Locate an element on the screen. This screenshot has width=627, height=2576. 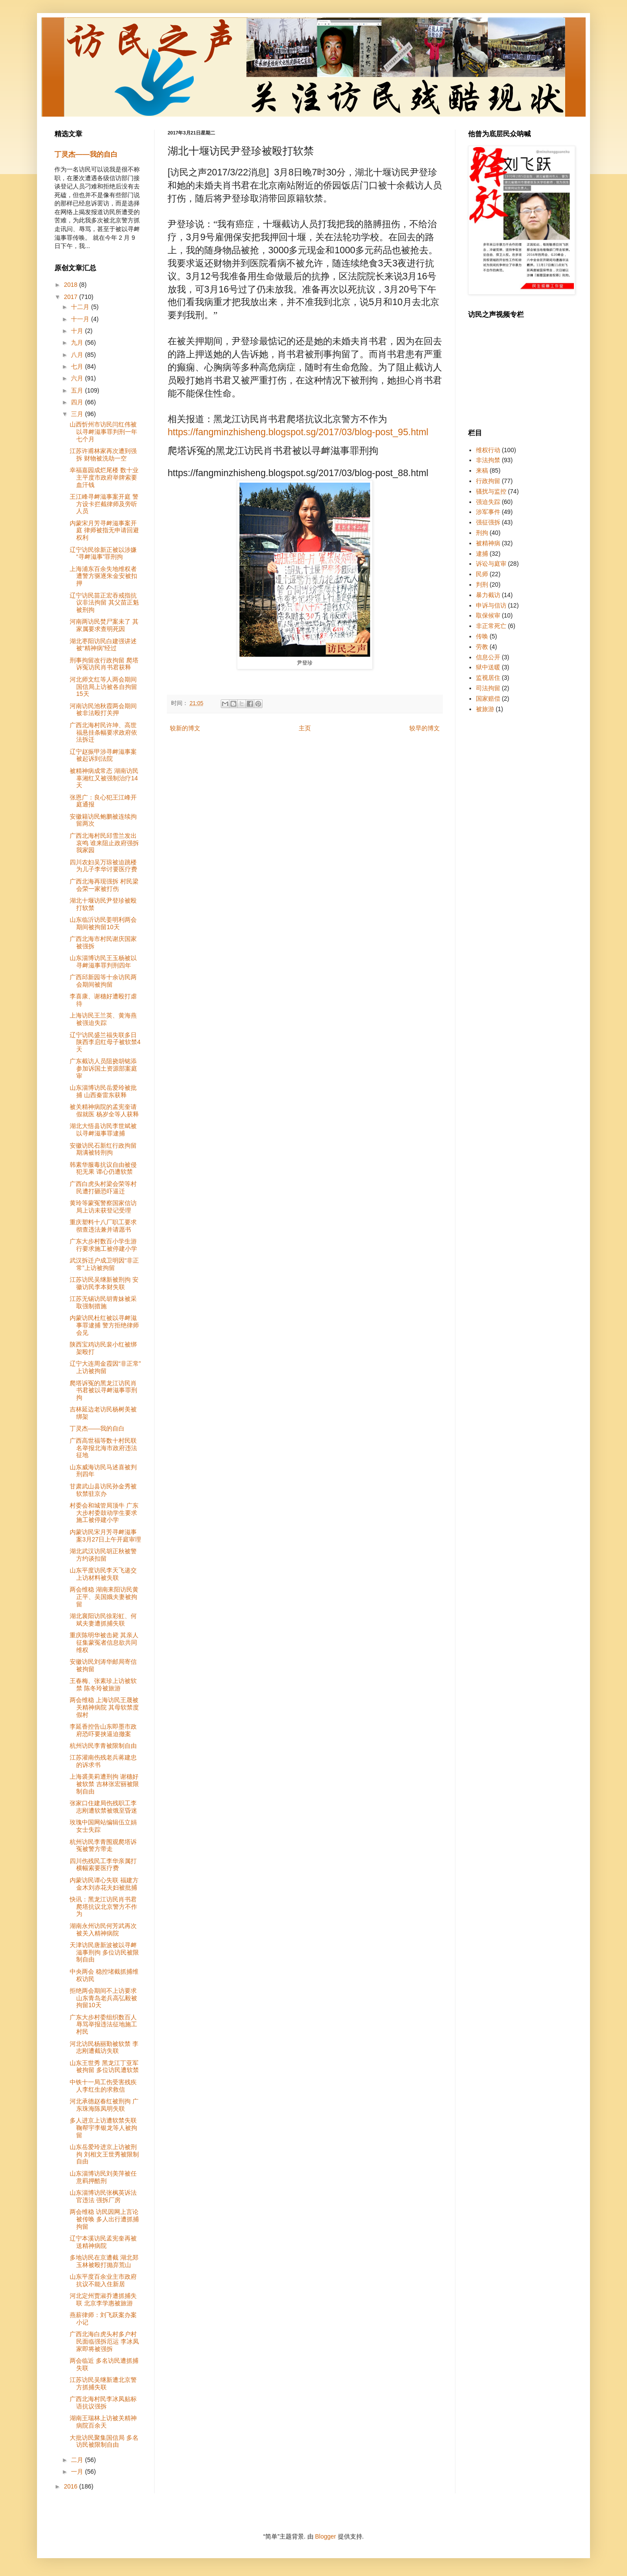
多人进京上访遭软禁失联 鞠帮宇李银龙等人被拘留 is located at coordinates (103, 2128).